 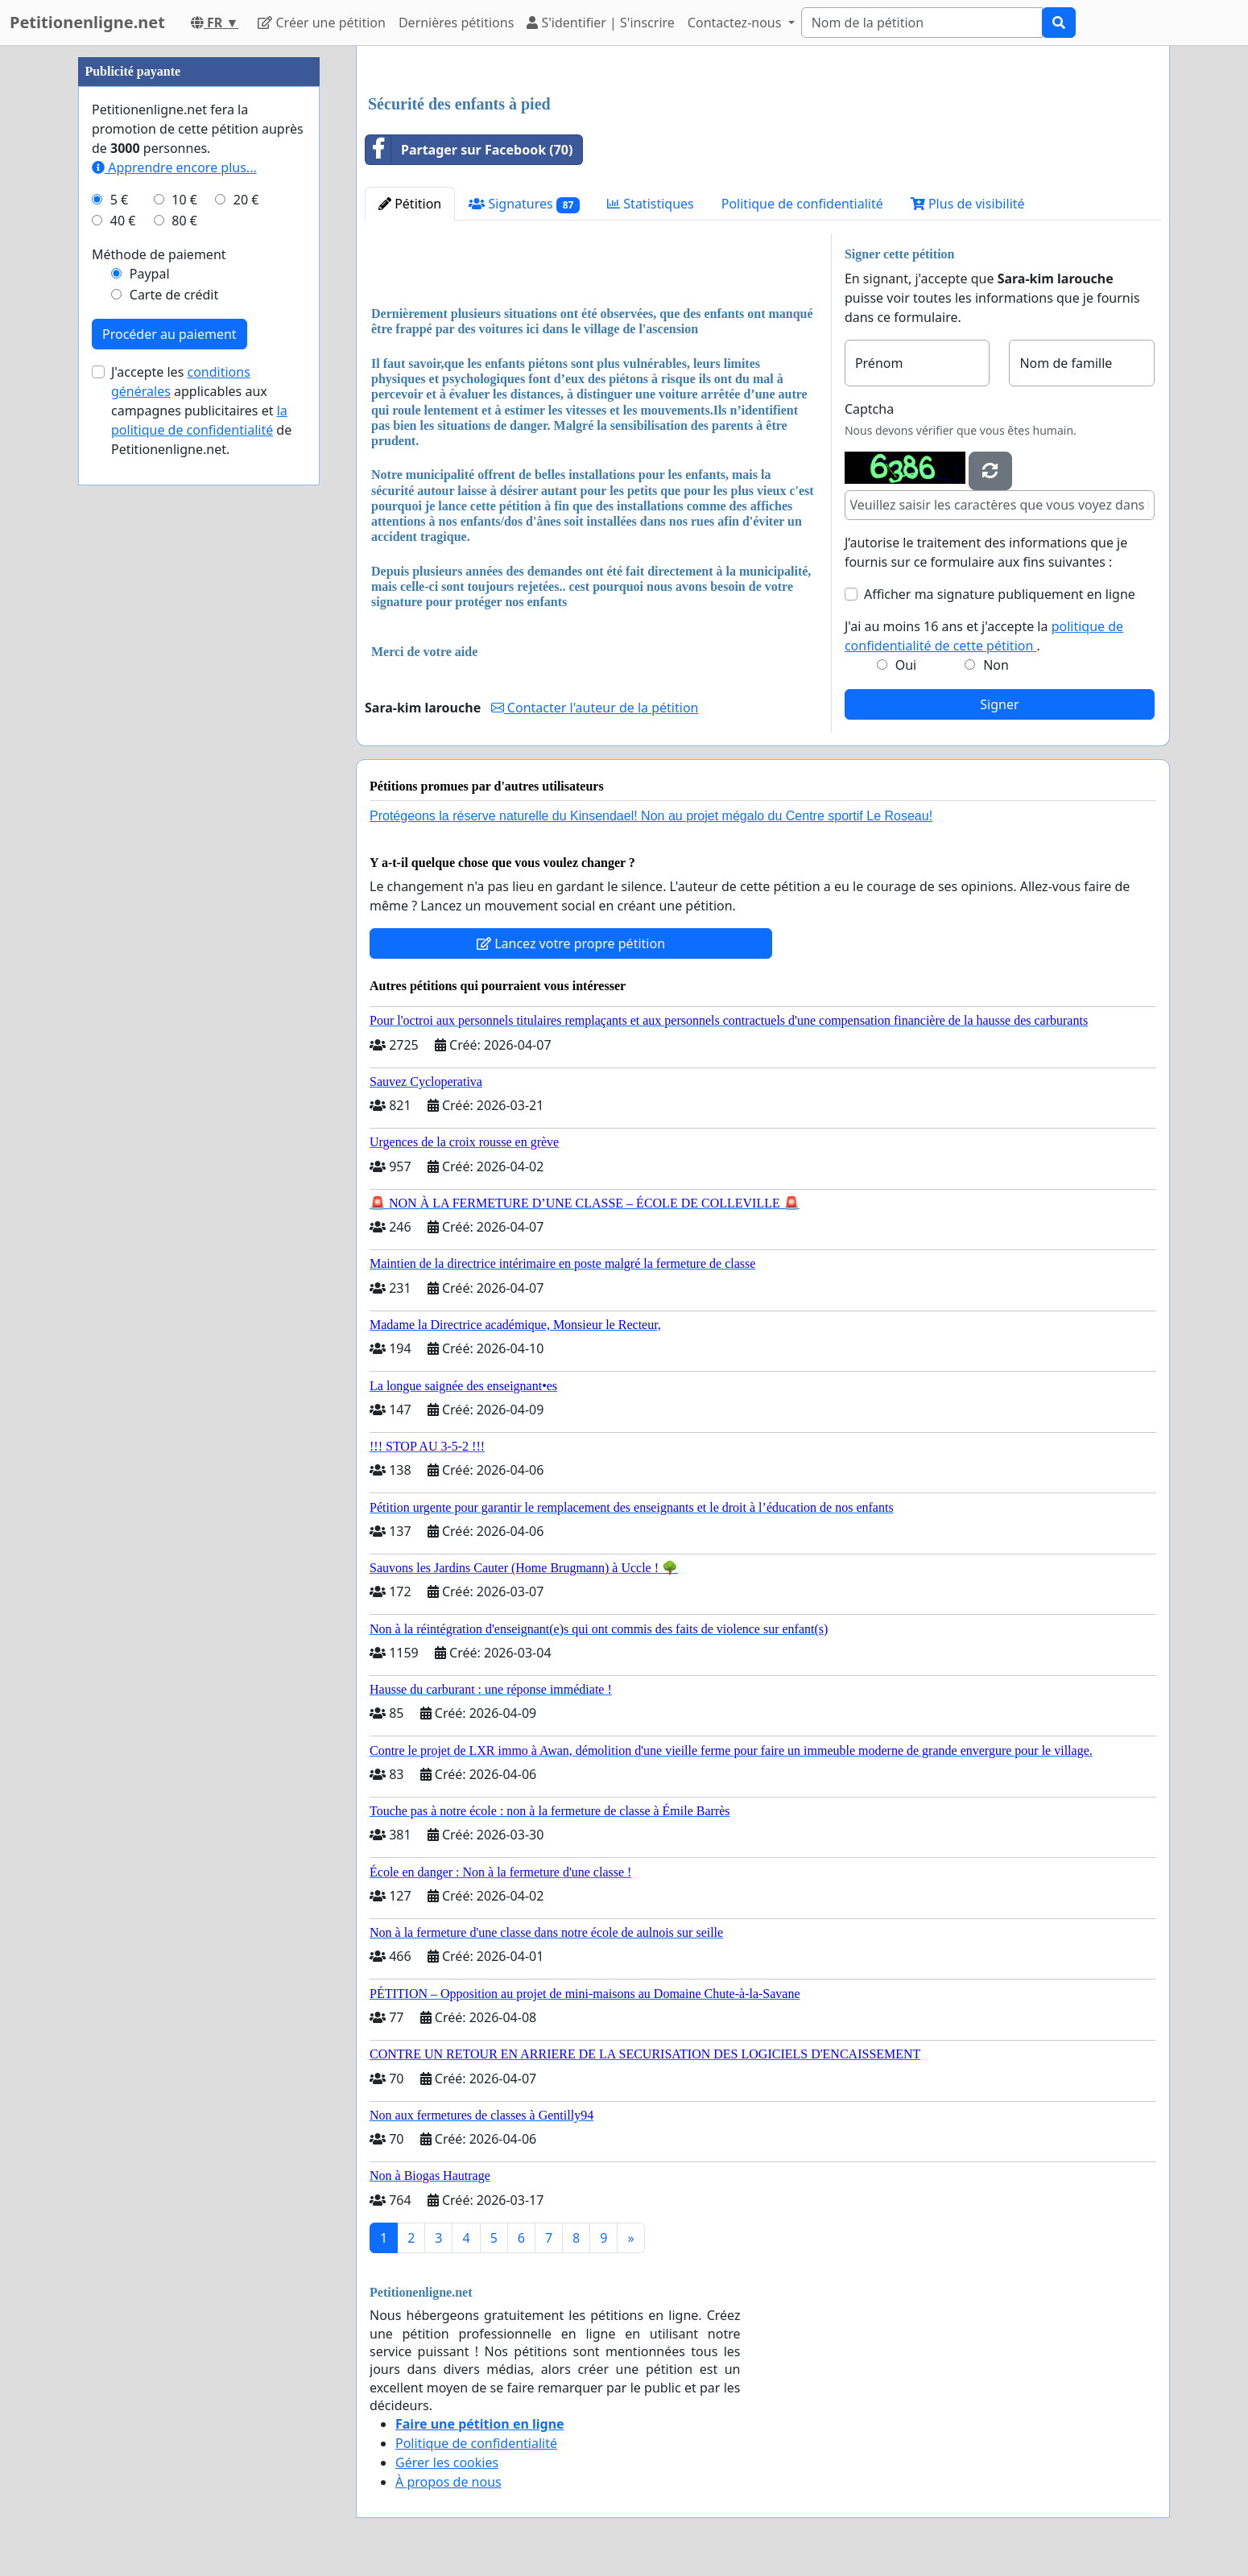 I want to click on Partager sur Facebook (70), so click(x=469, y=149).